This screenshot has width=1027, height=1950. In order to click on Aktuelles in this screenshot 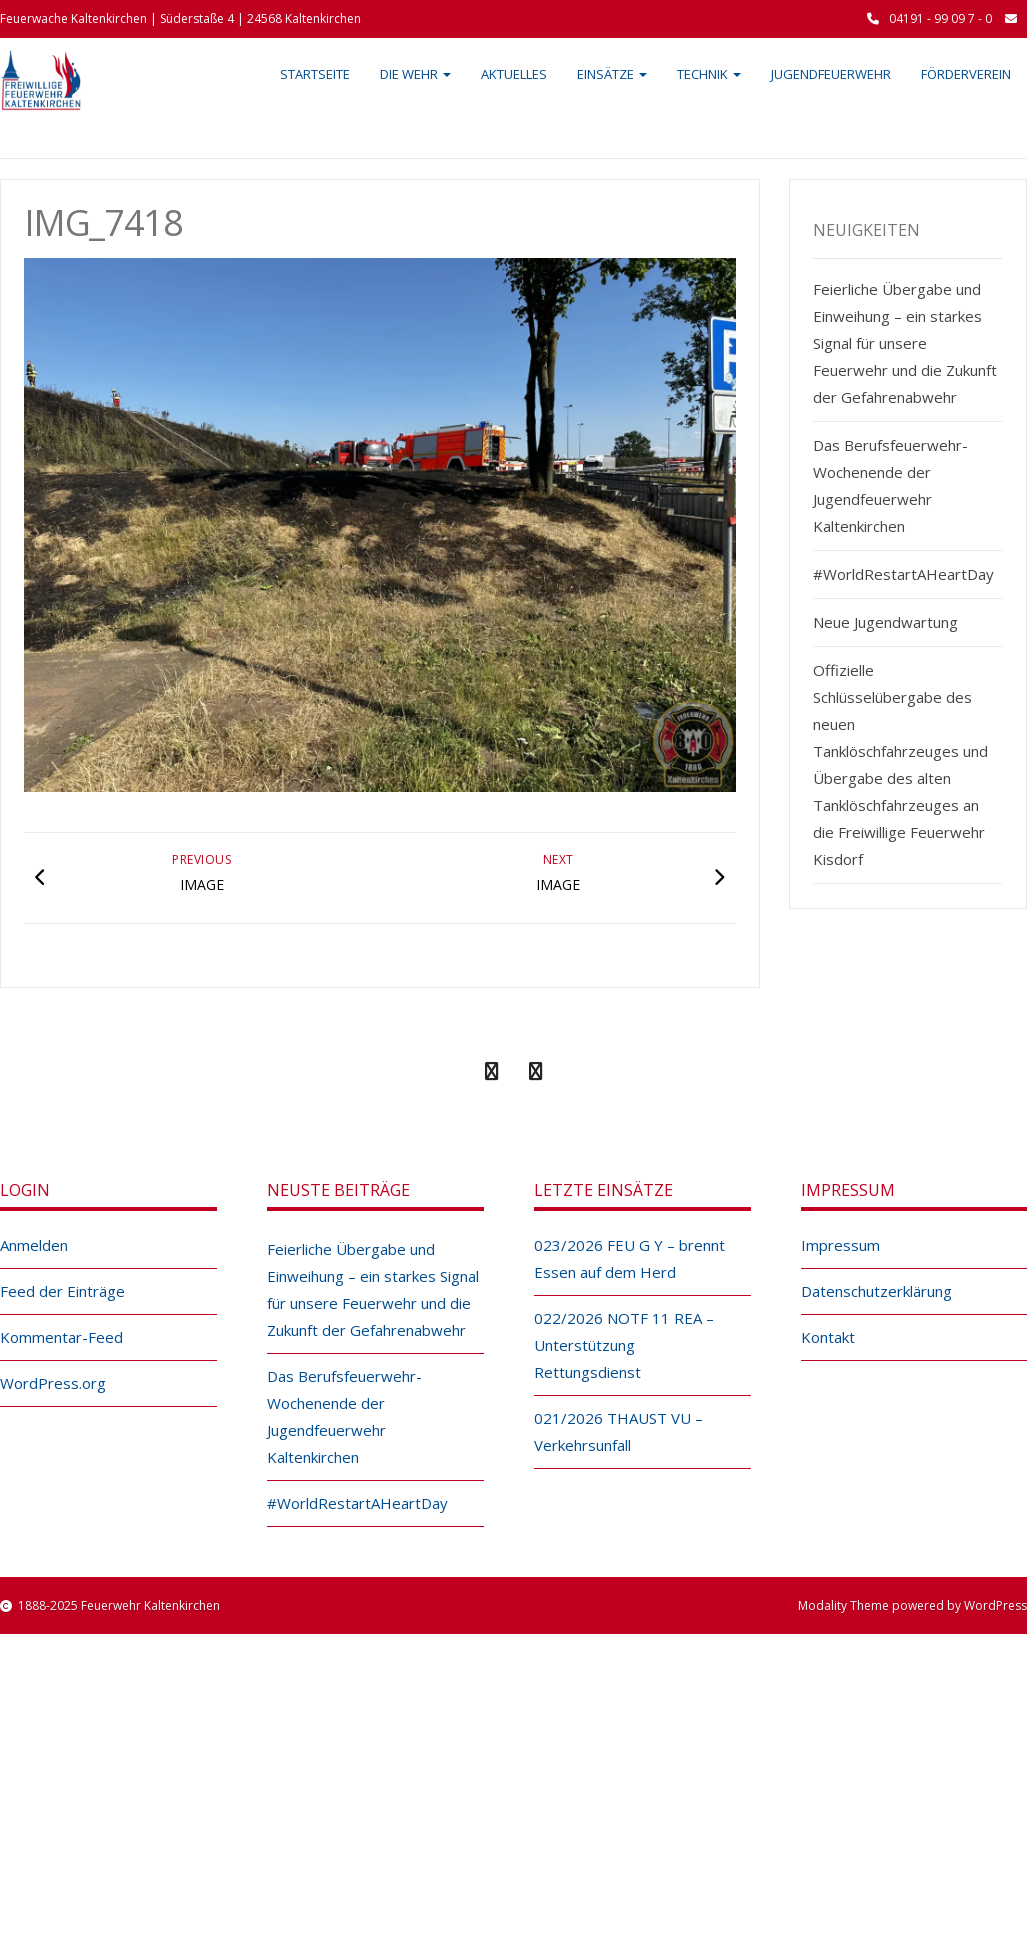, I will do `click(514, 74)`.